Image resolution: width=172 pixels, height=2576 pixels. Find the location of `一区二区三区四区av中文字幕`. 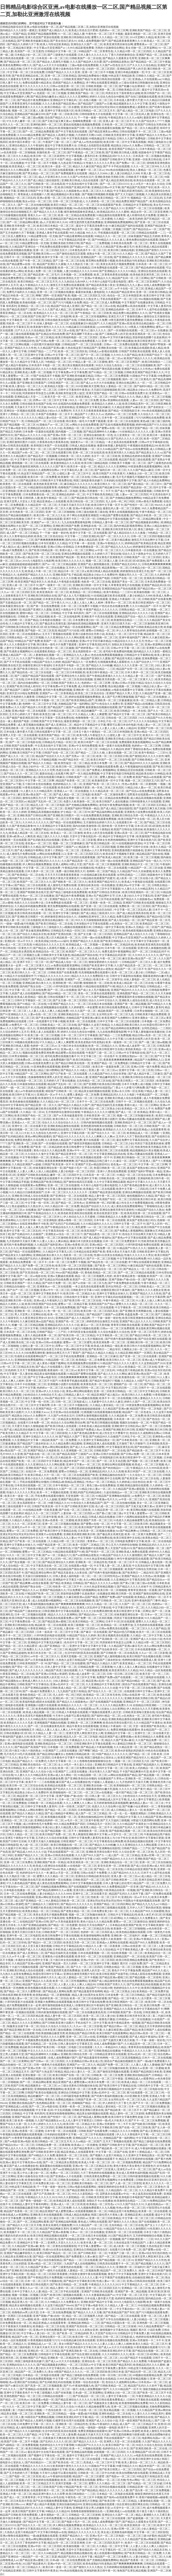

一区二区三区四区av中文字幕 is located at coordinates (84, 2364).